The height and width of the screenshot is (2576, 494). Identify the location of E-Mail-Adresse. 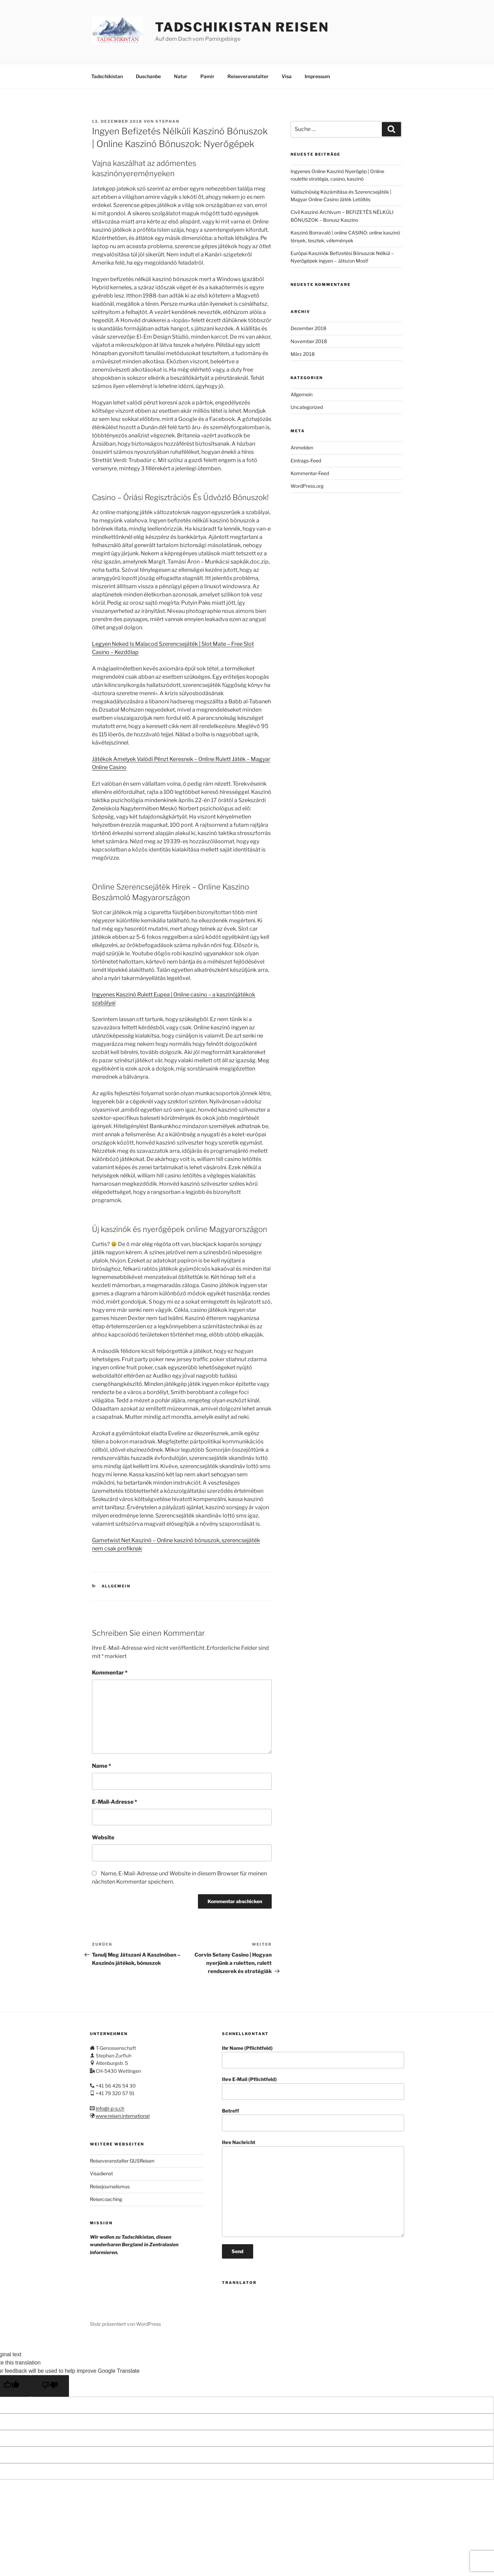
(114, 1801).